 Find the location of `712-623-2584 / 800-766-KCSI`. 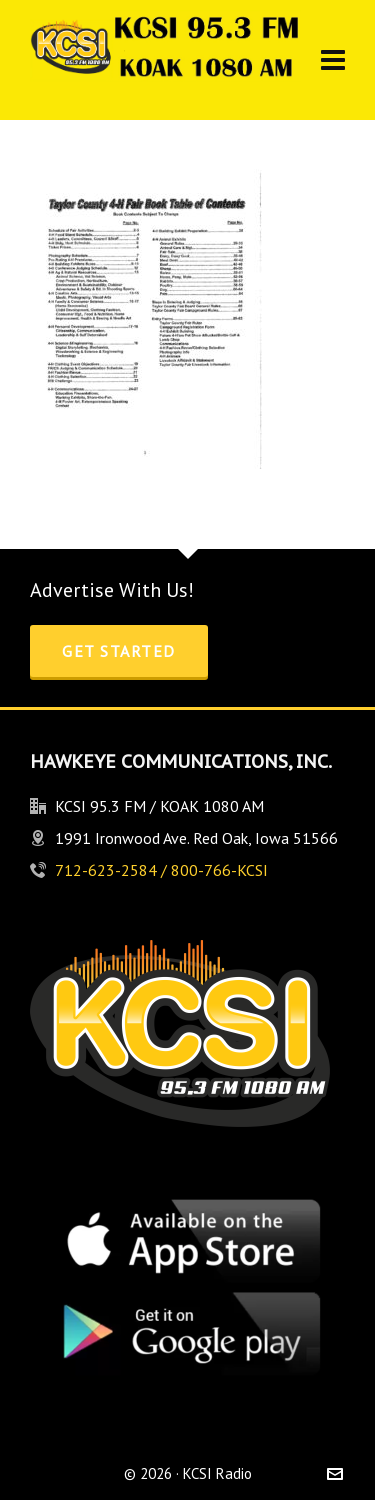

712-623-2584 / 800-766-KCSI is located at coordinates (161, 870).